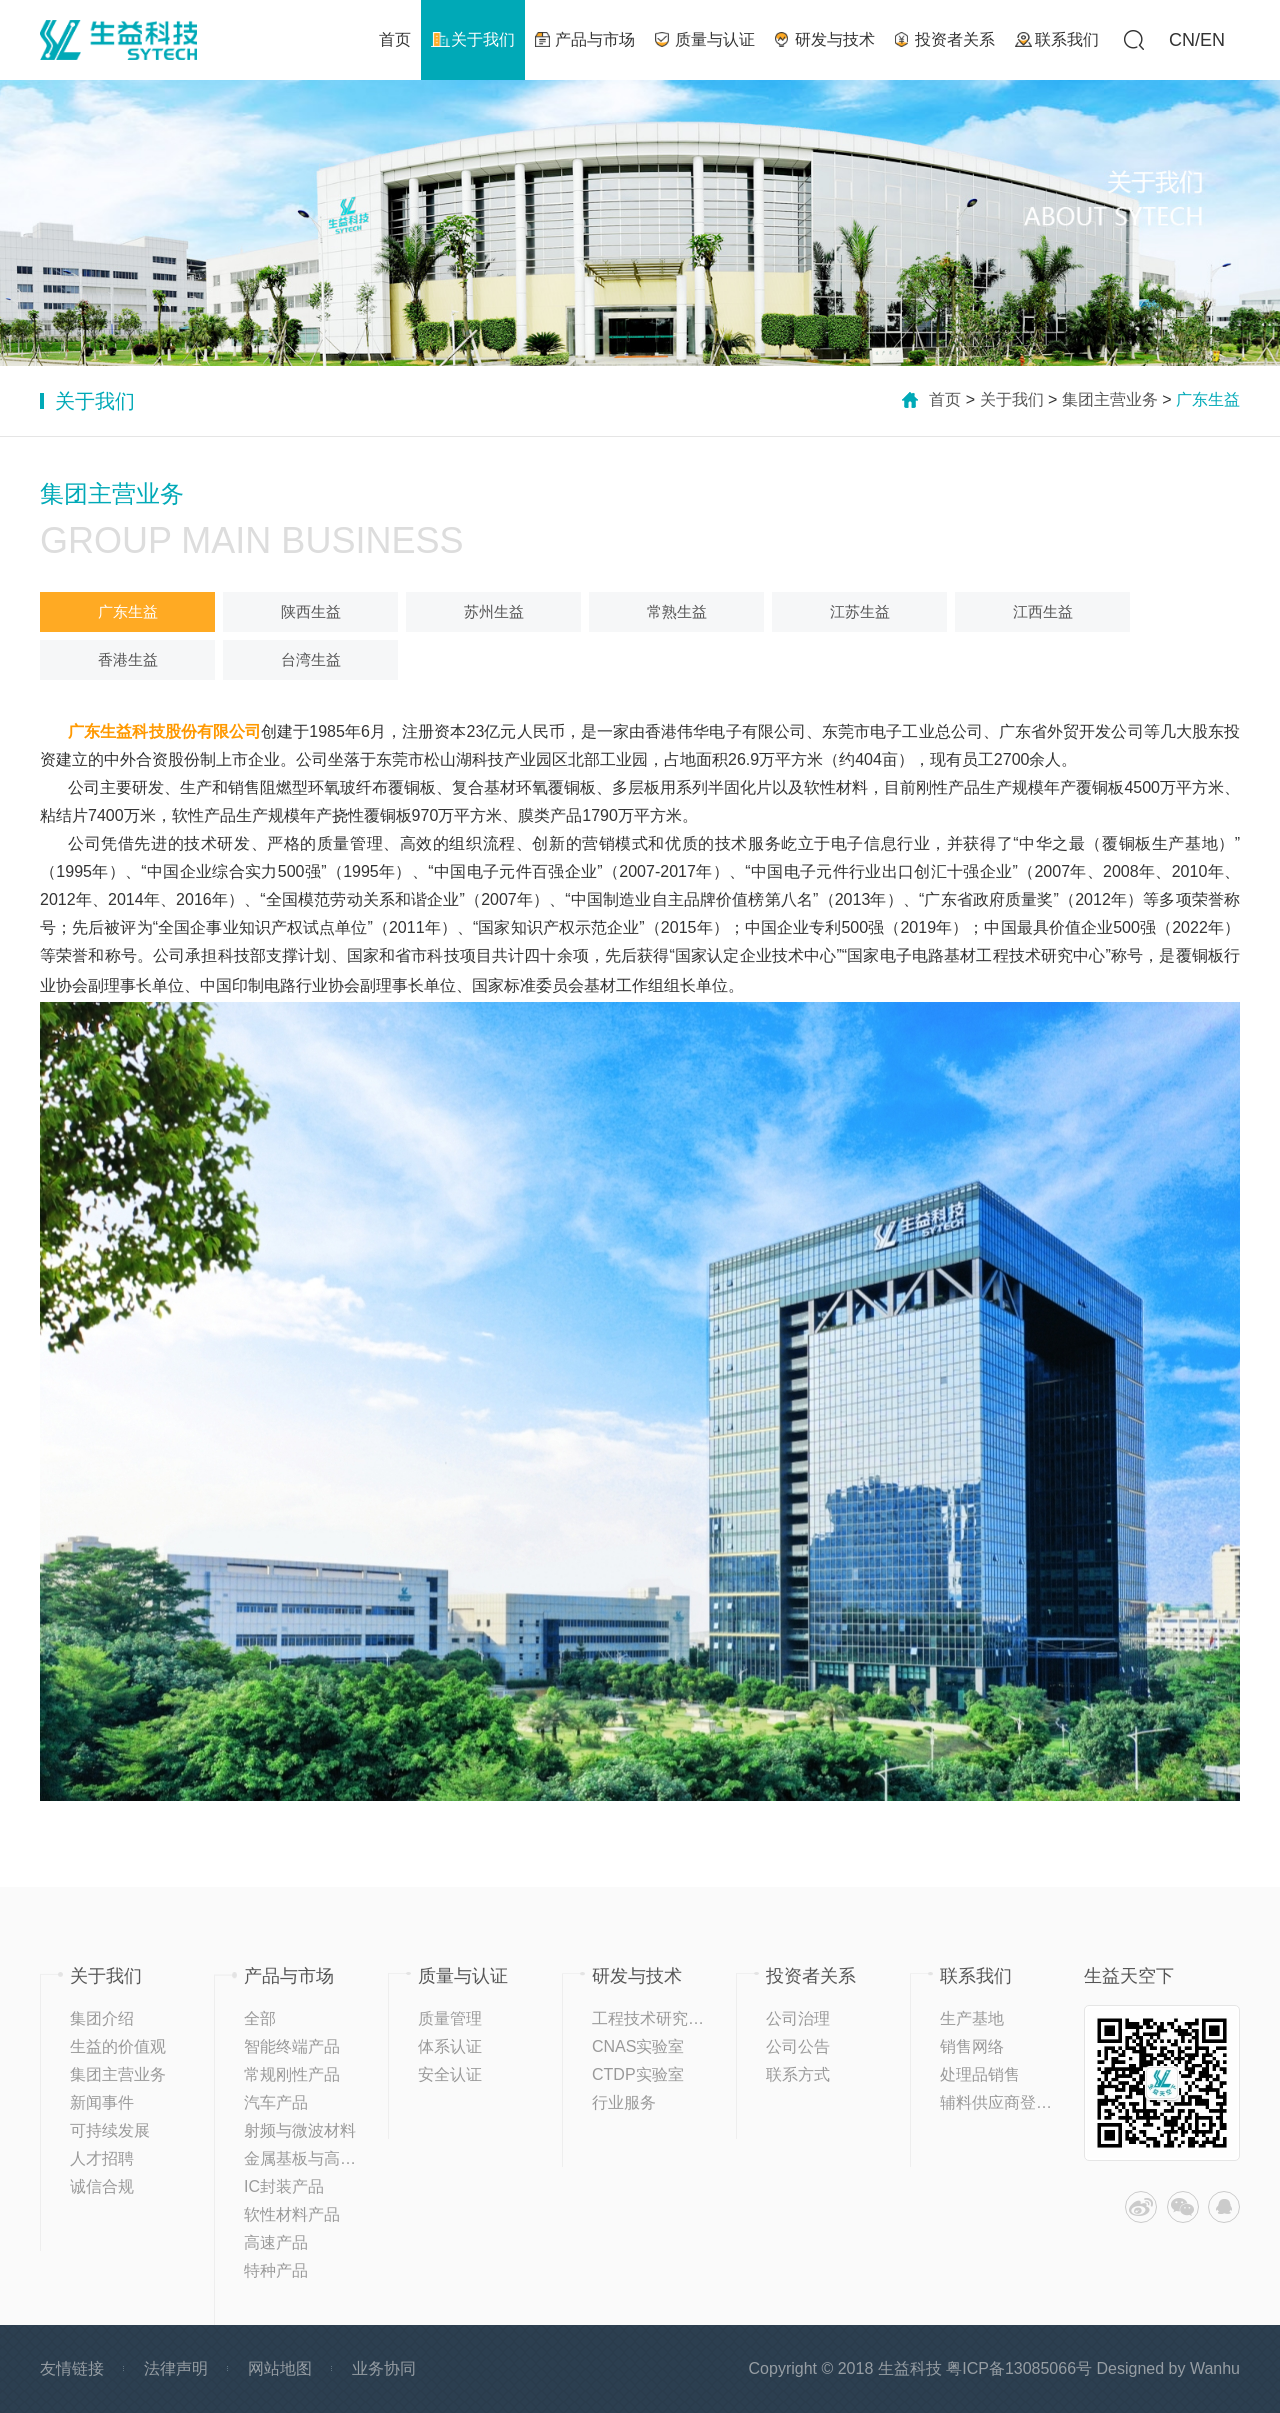 Image resolution: width=1280 pixels, height=2413 pixels. Describe the element at coordinates (128, 659) in the screenshot. I see `香港生益` at that location.